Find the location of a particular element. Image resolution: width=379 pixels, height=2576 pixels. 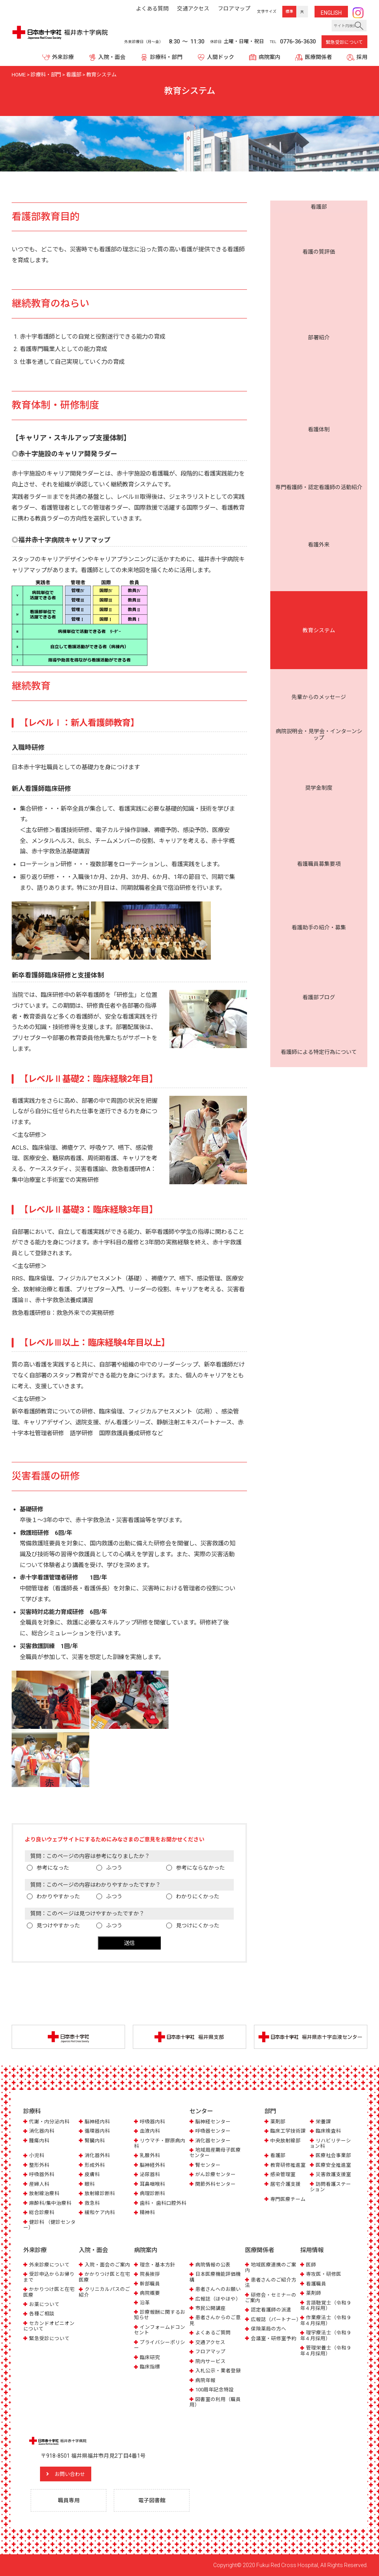

臨床指標 is located at coordinates (150, 2367).